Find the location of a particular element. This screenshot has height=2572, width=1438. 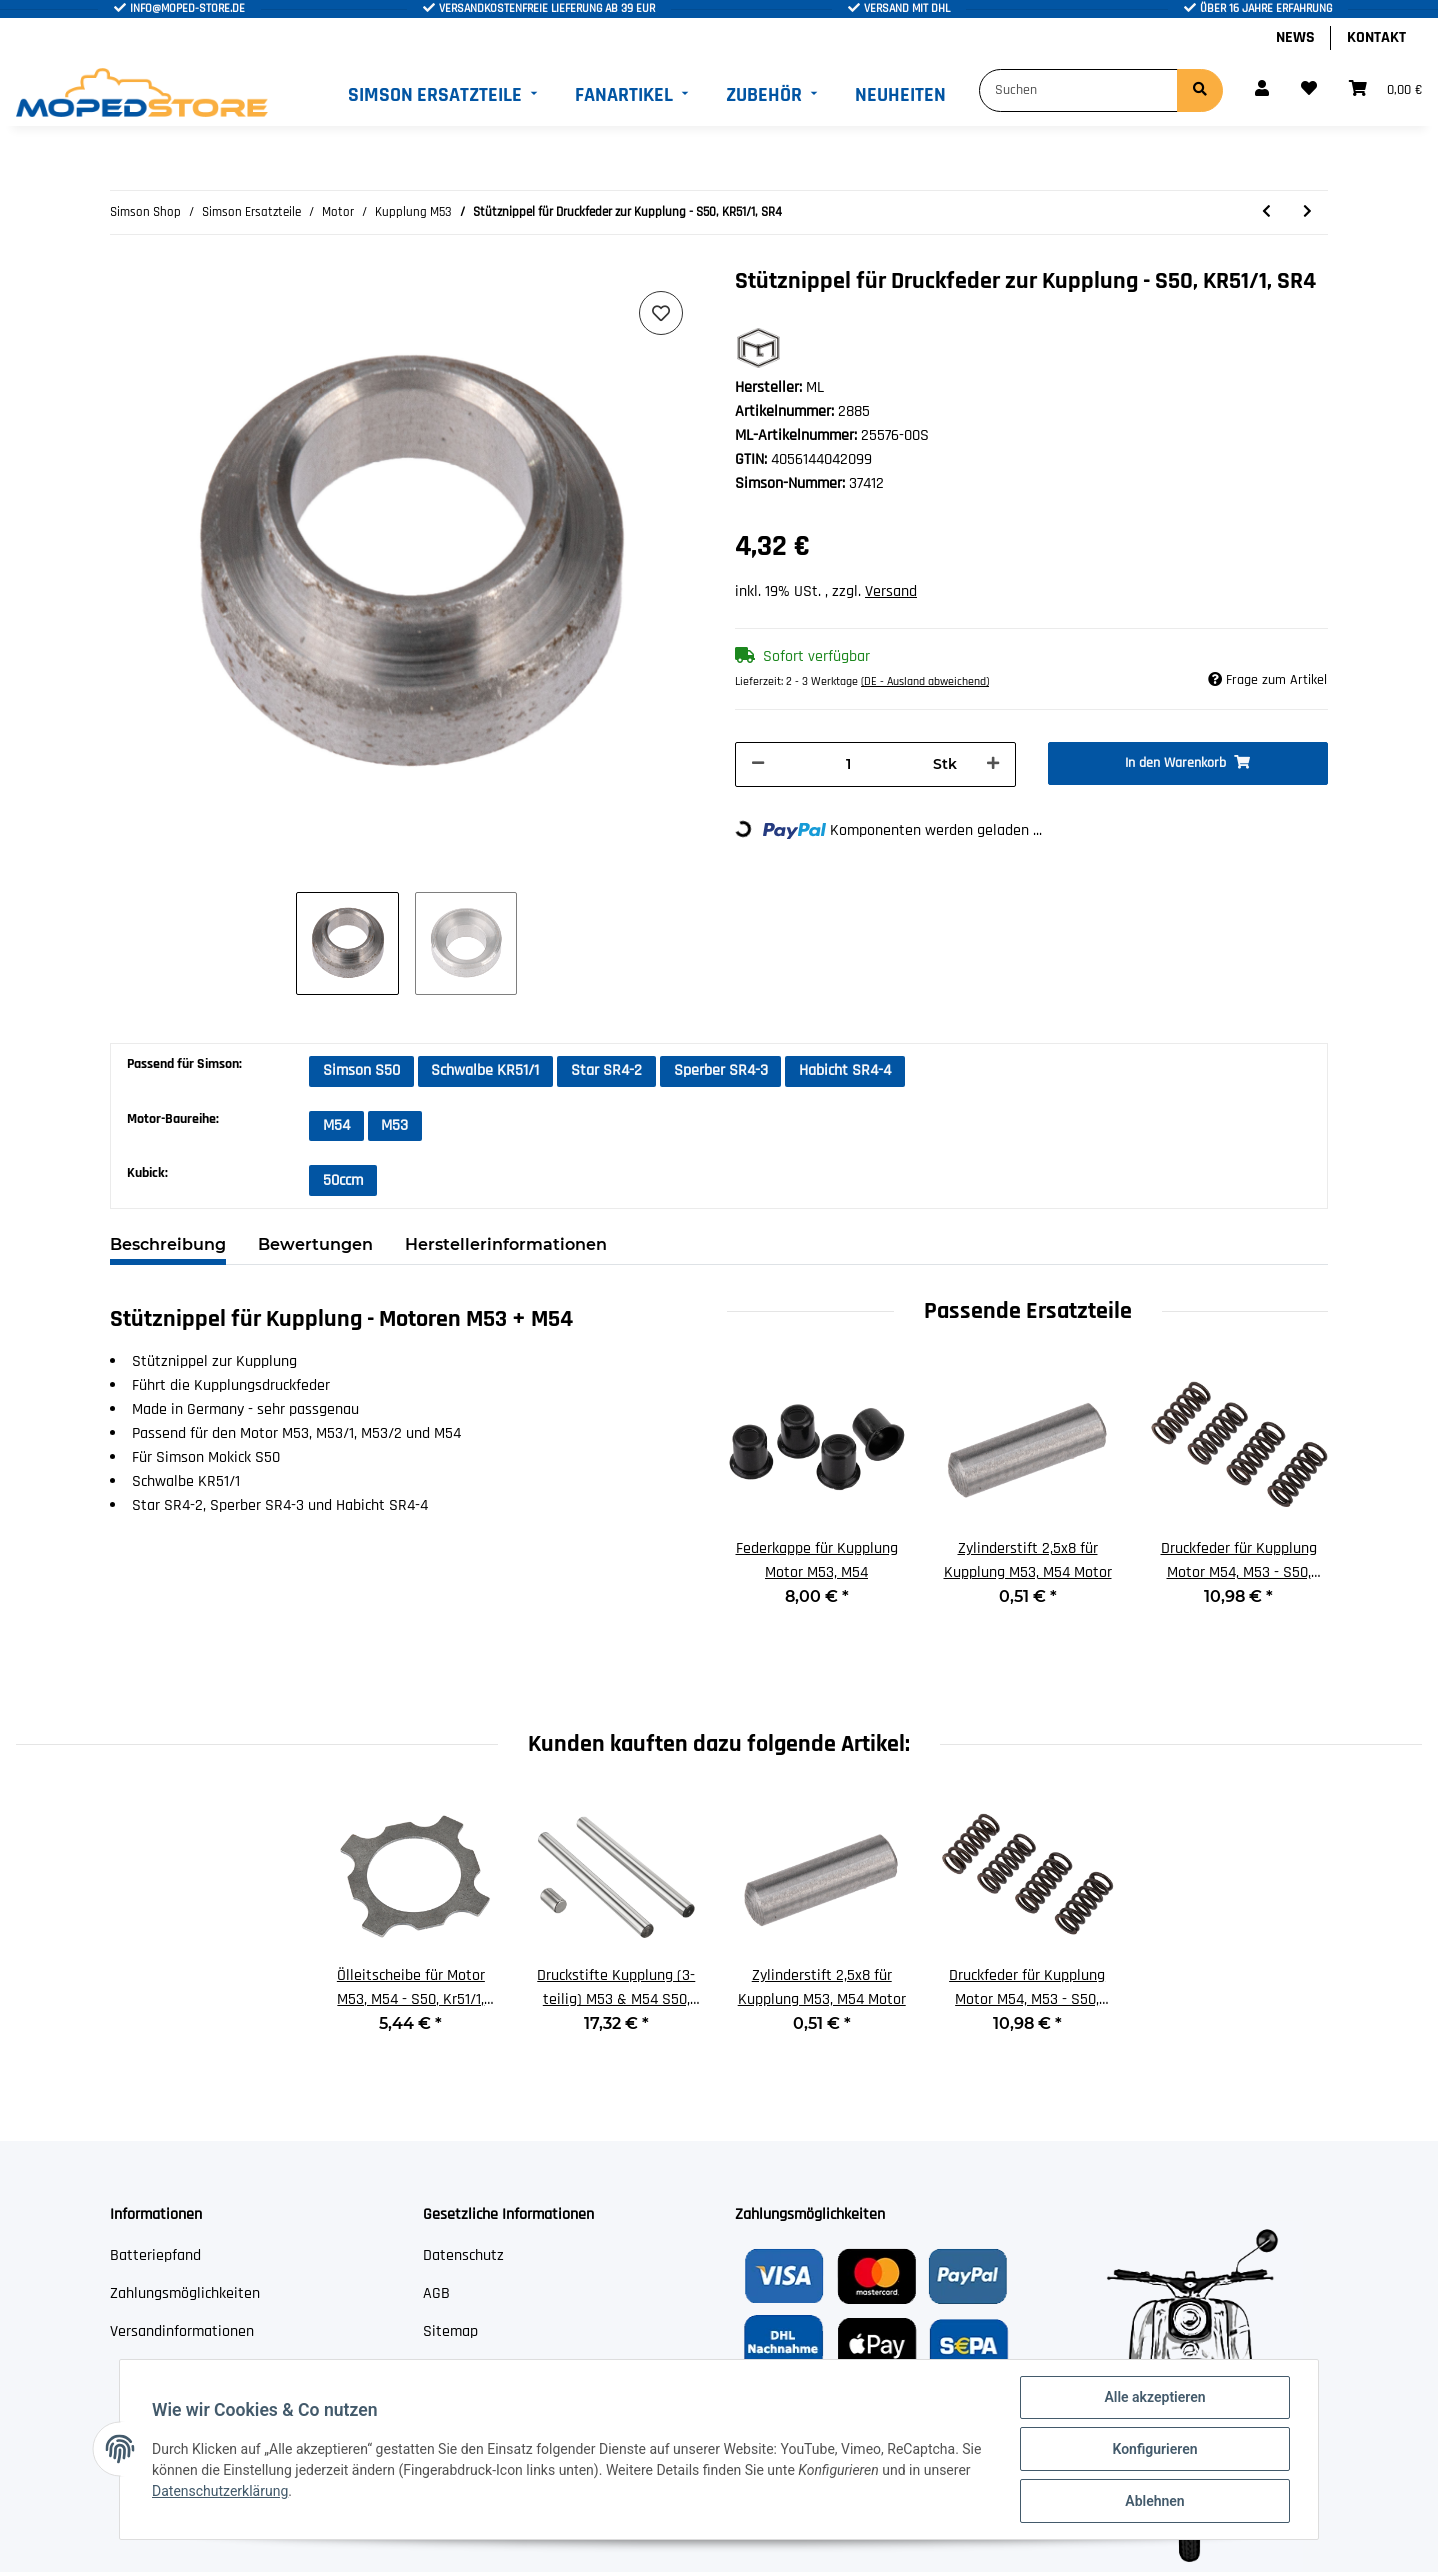

Batteriepfand is located at coordinates (155, 2255).